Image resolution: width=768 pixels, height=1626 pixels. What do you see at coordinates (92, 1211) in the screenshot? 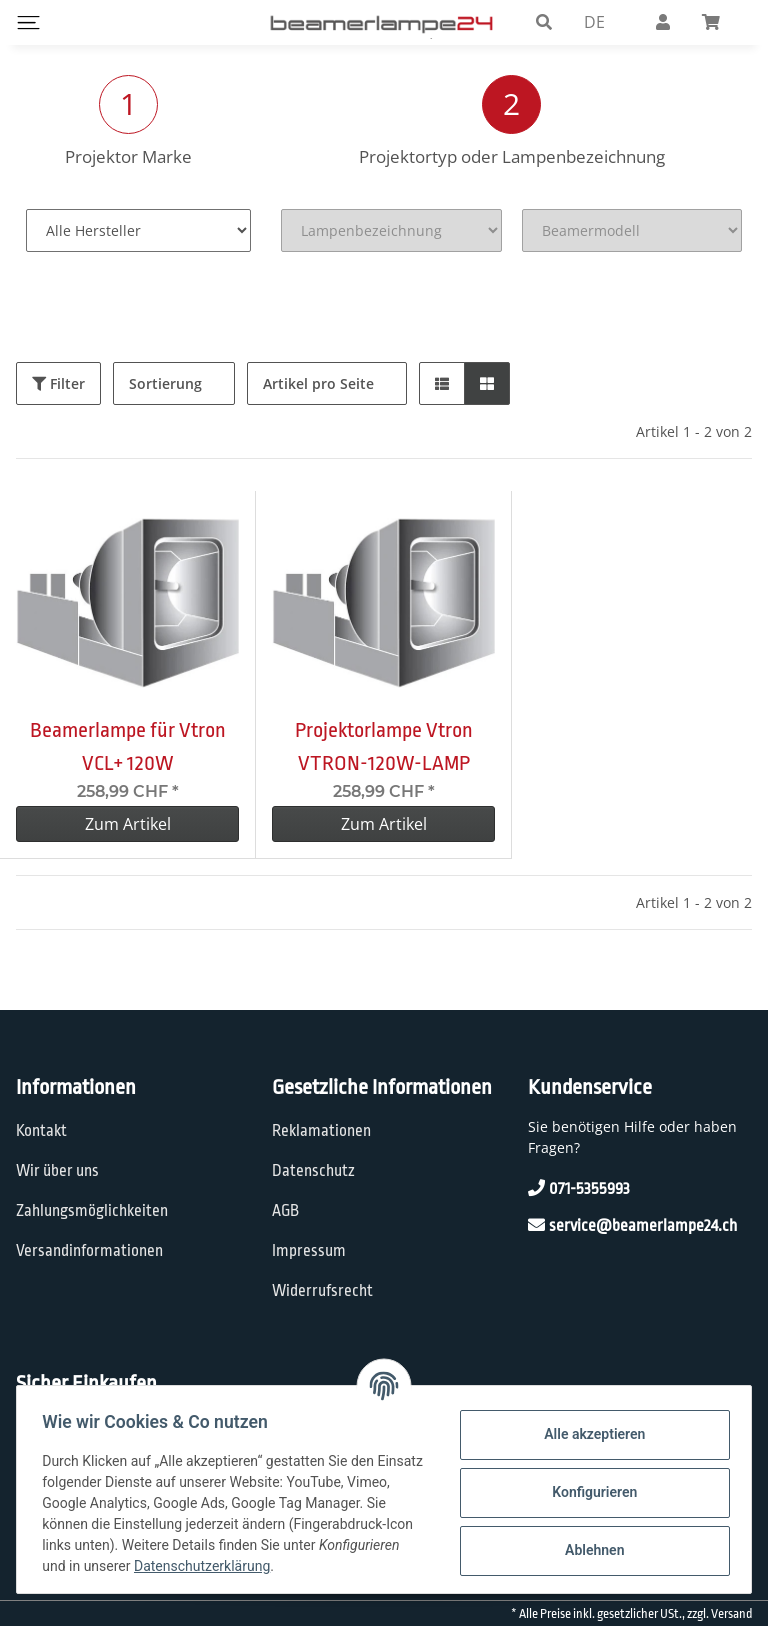
I see `Zahlungsmöglichkeiten` at bounding box center [92, 1211].